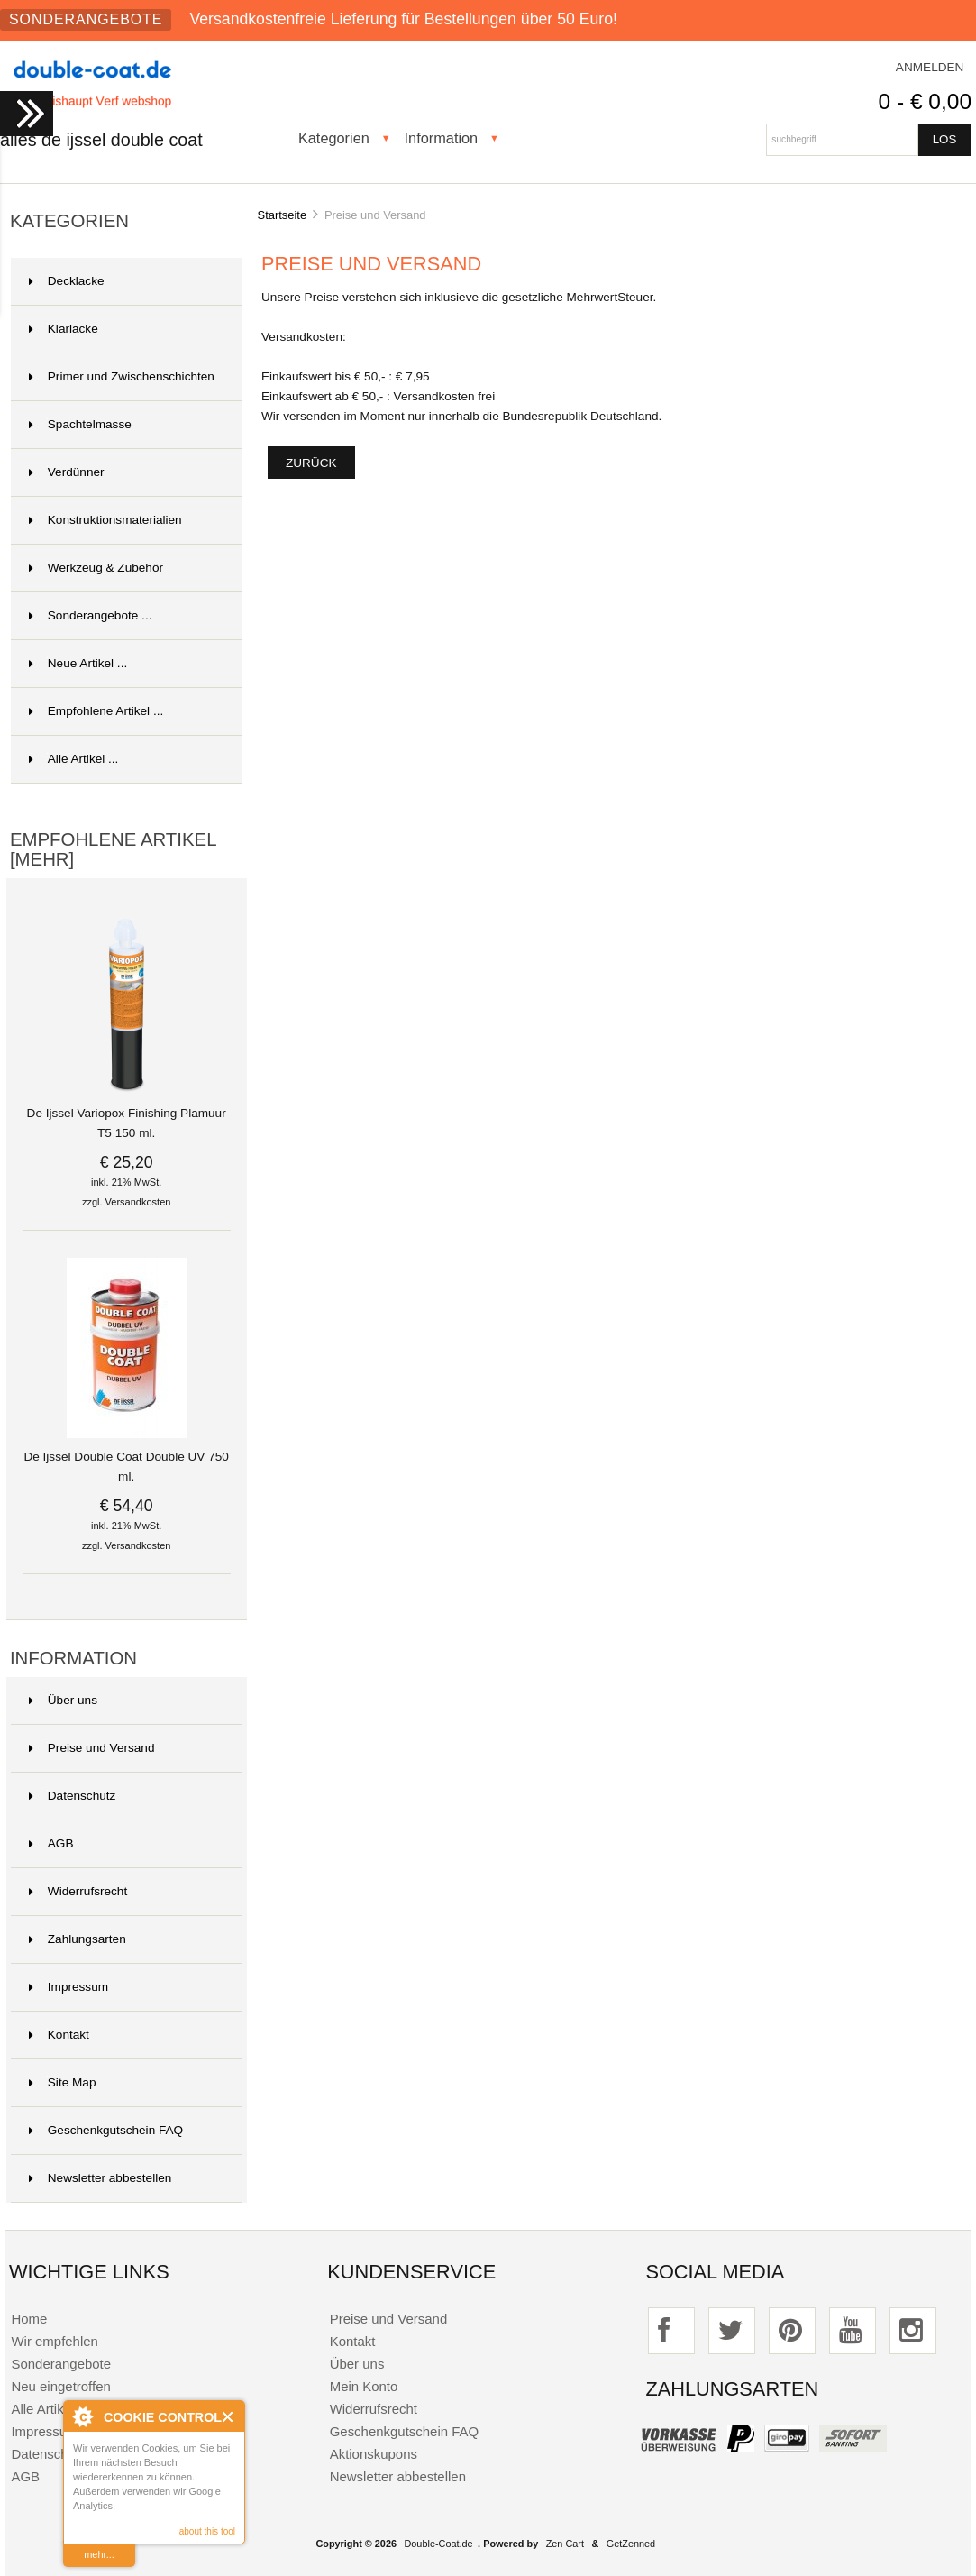 The height and width of the screenshot is (2576, 976). Describe the element at coordinates (29, 2318) in the screenshot. I see `Home` at that location.